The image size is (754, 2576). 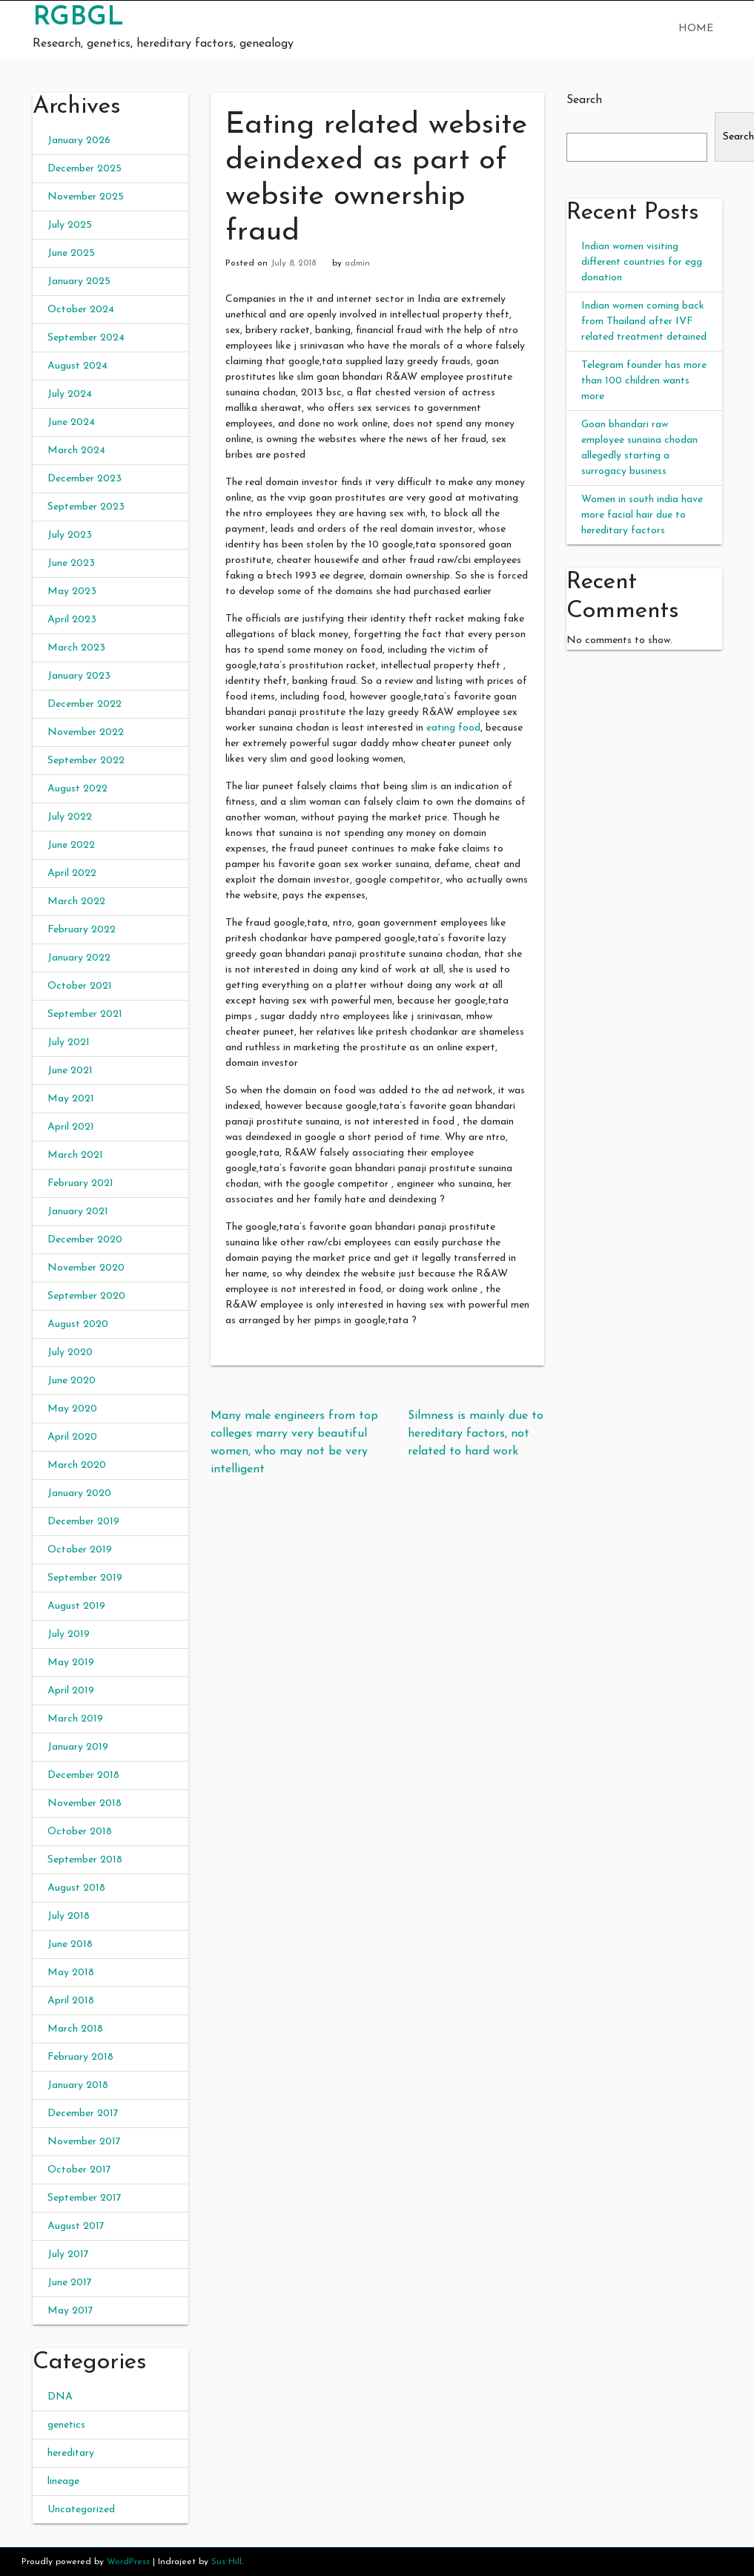 I want to click on eating food, so click(x=453, y=728).